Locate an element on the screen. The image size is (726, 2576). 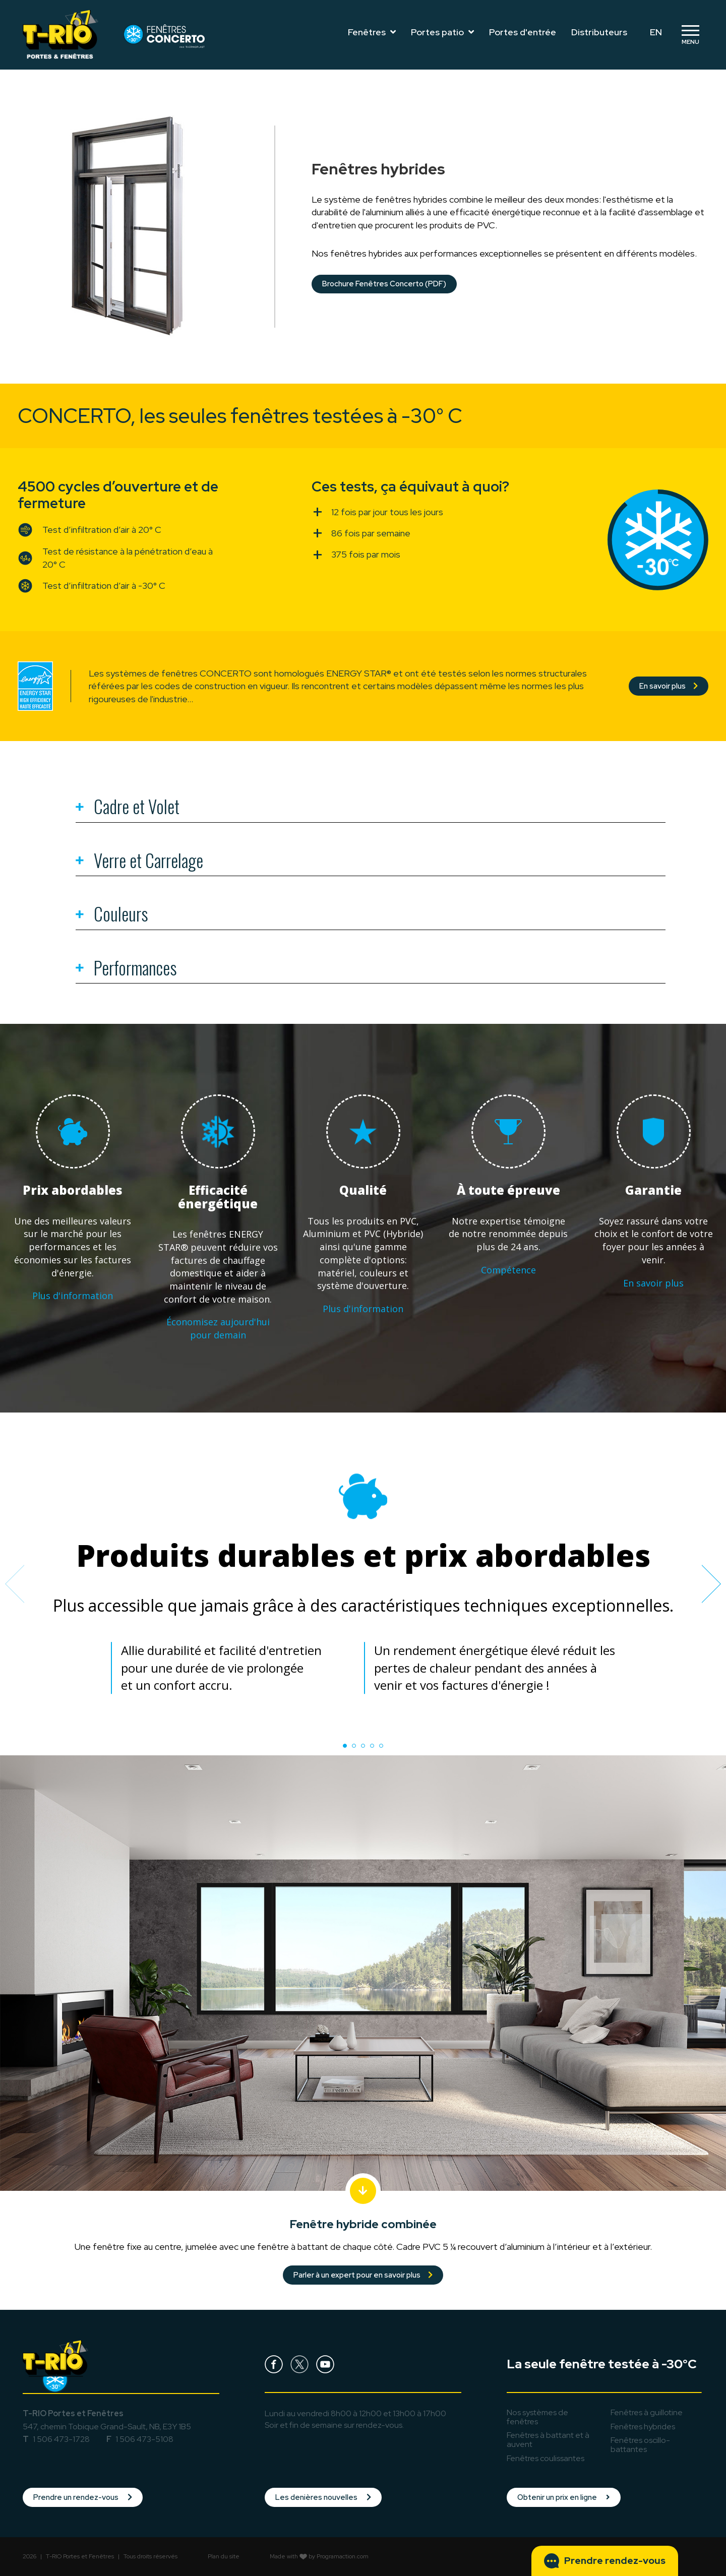
coulissantes is located at coordinates (545, 2458).